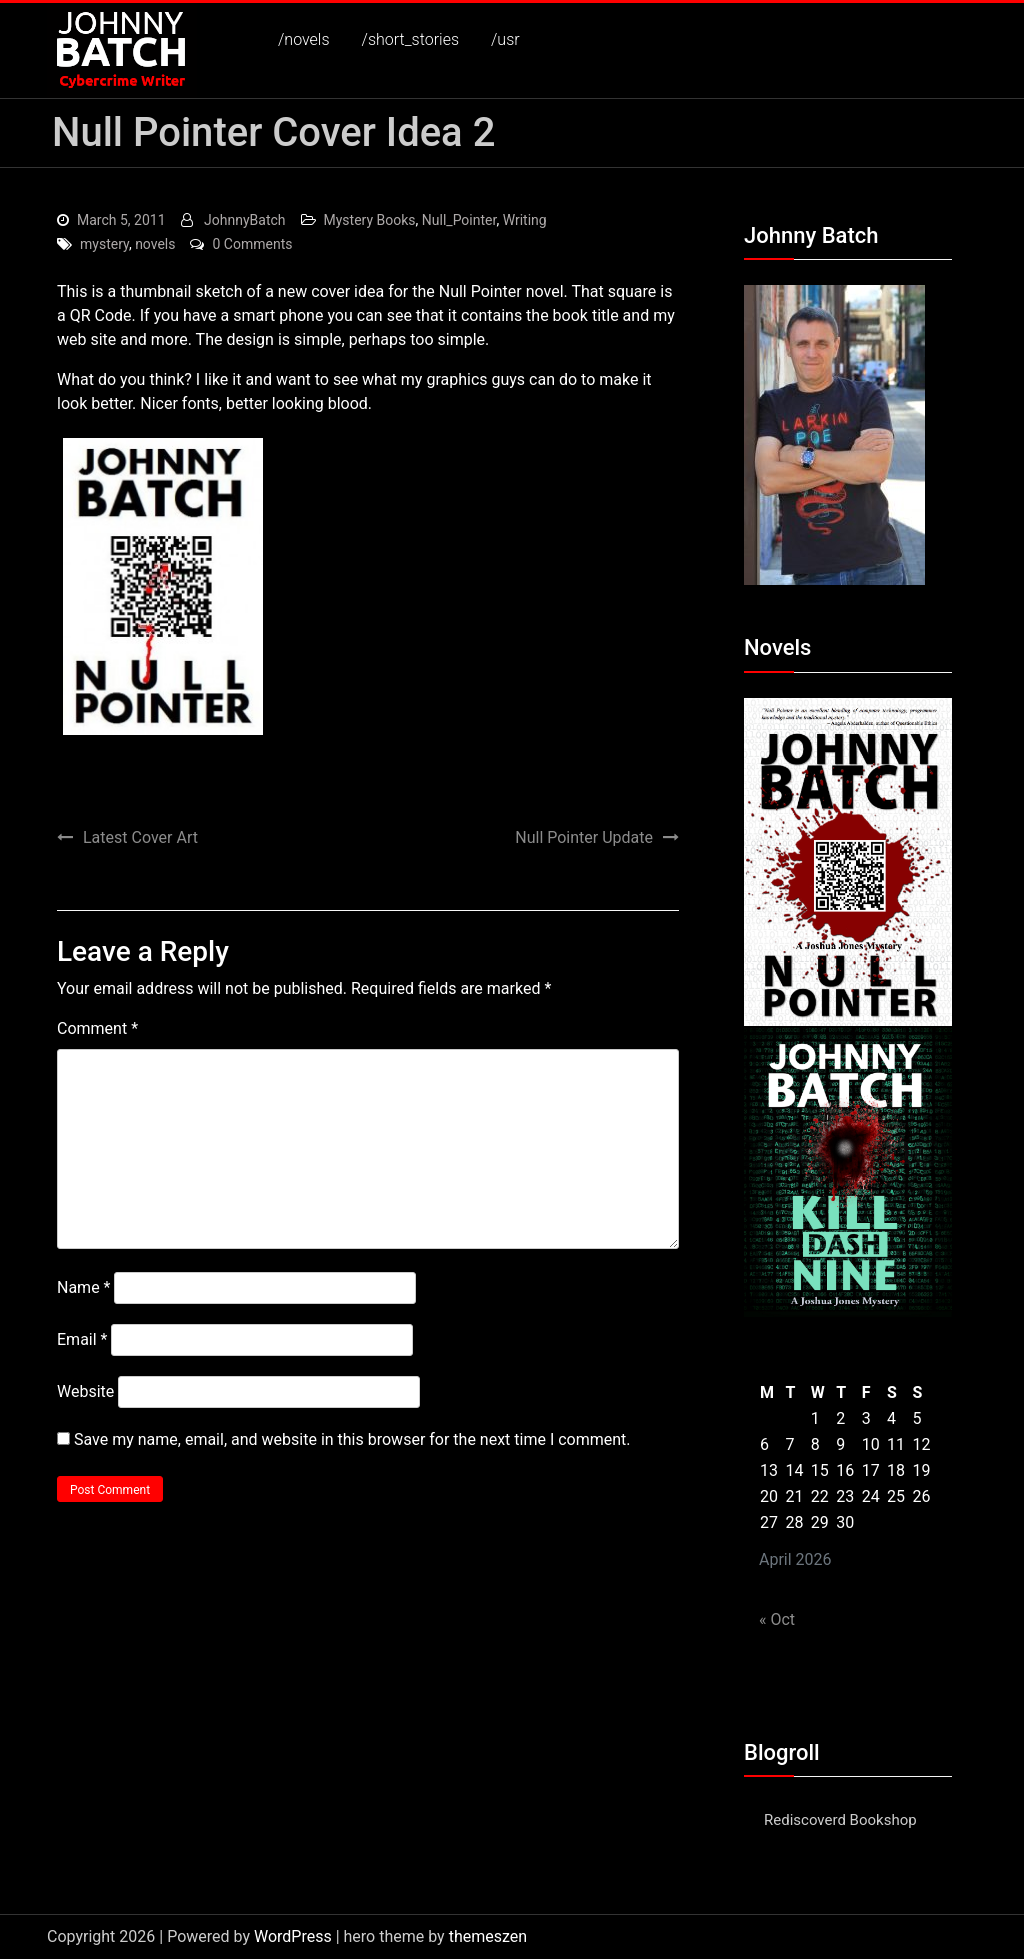 The width and height of the screenshot is (1024, 1959). What do you see at coordinates (84, 1287) in the screenshot?
I see `Name` at bounding box center [84, 1287].